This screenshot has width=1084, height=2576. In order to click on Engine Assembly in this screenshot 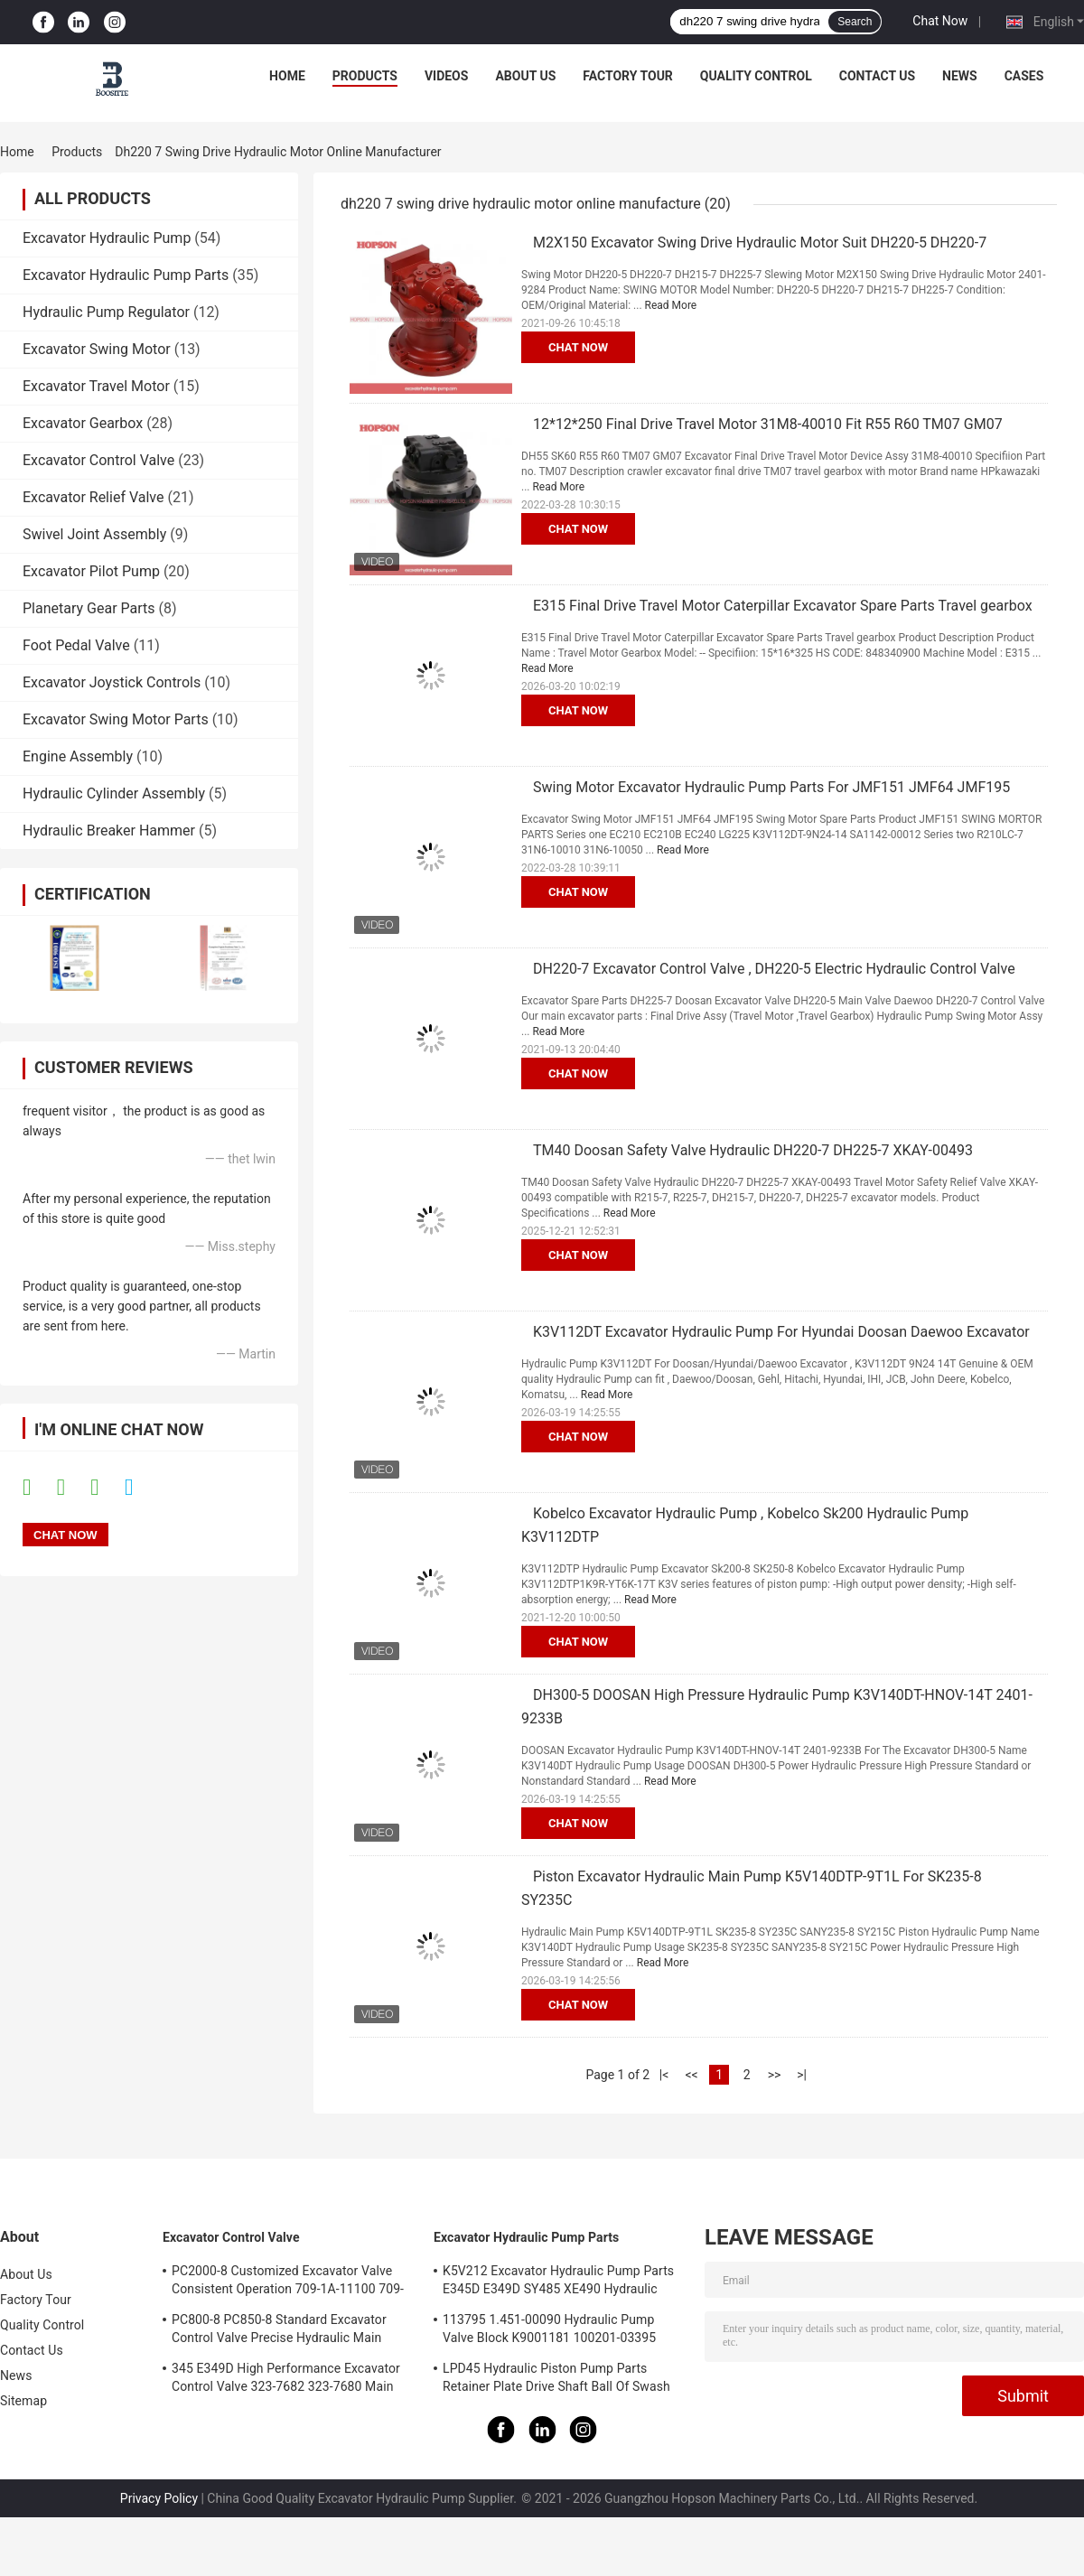, I will do `click(78, 756)`.